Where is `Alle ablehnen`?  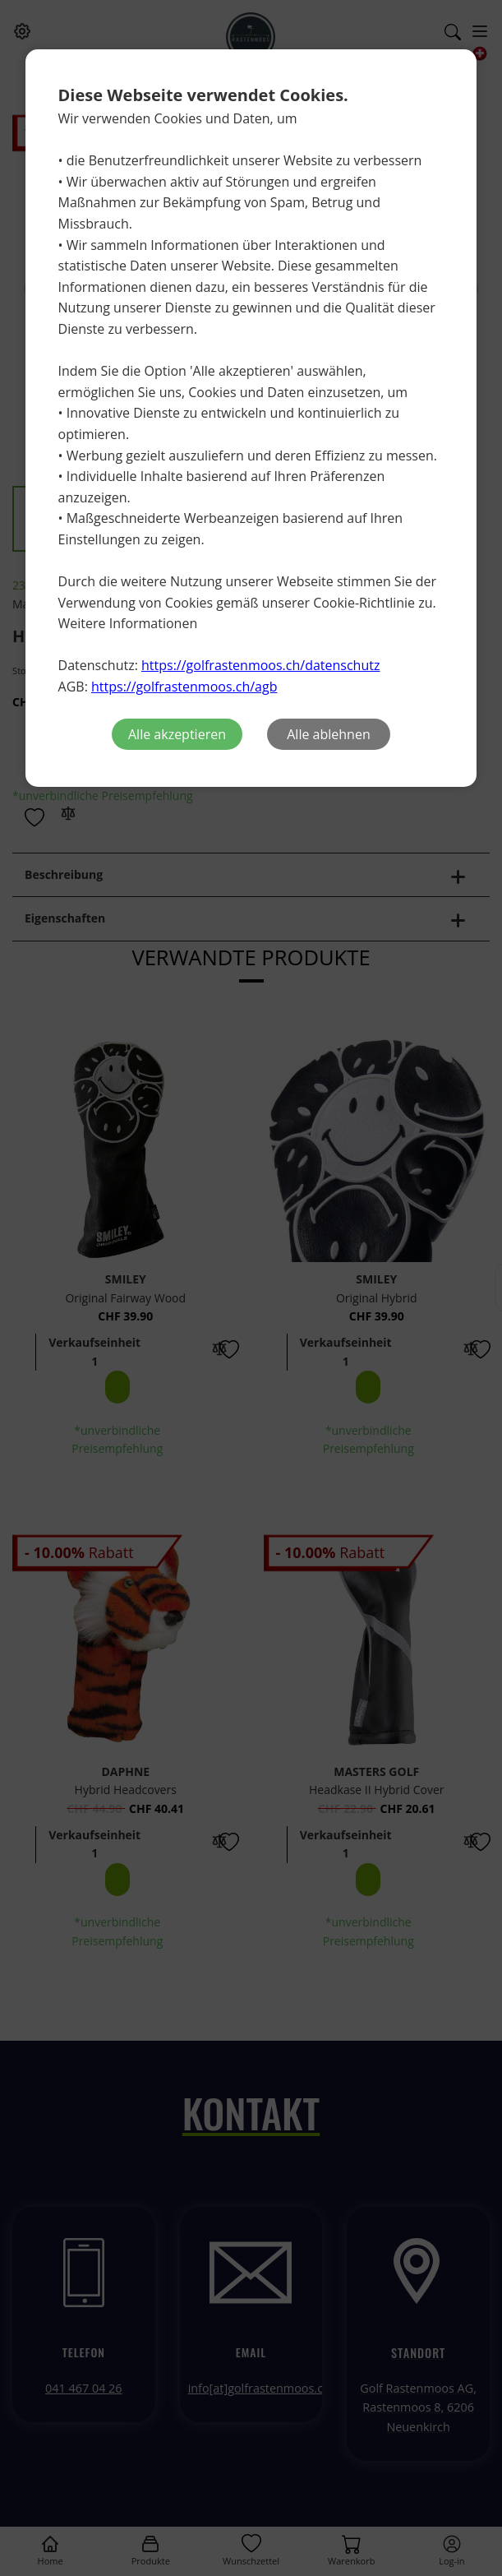 Alle ablehnen is located at coordinates (328, 734).